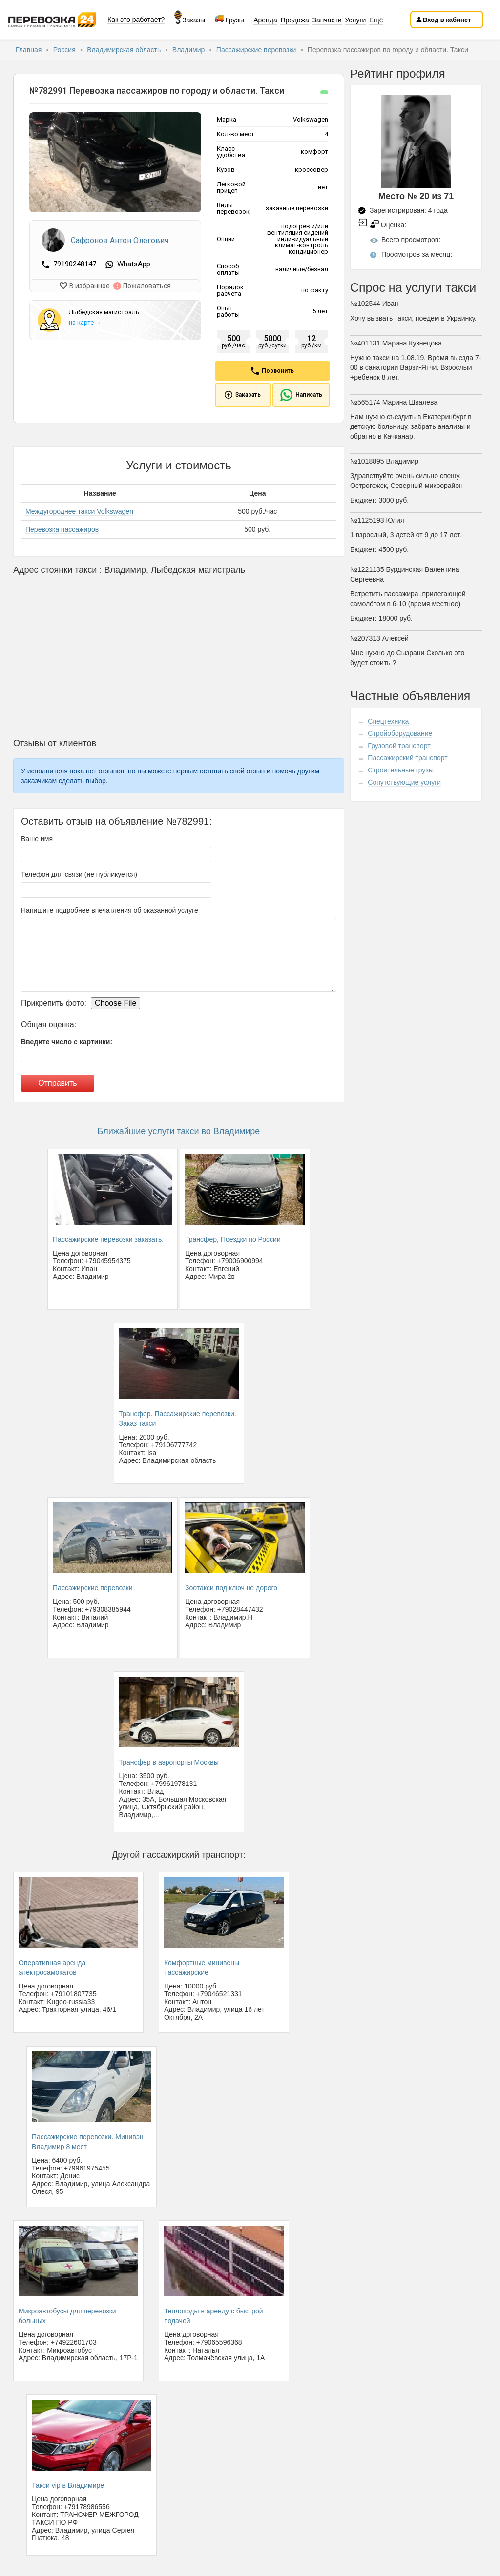  I want to click on Пассажирский транспорт, so click(407, 758).